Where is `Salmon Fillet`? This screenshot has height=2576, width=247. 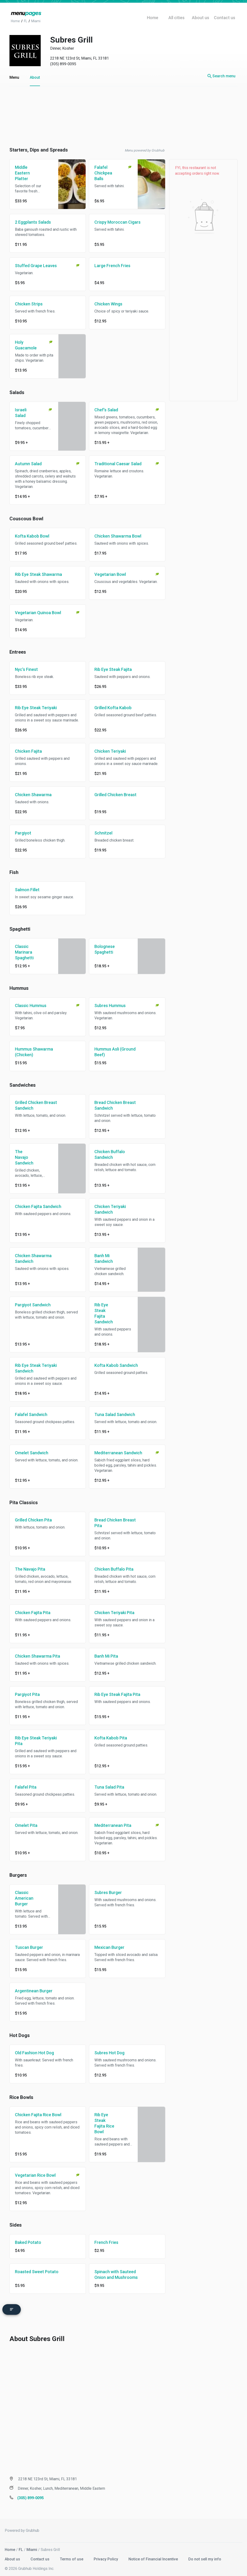
Salmon Fillet is located at coordinates (27, 886).